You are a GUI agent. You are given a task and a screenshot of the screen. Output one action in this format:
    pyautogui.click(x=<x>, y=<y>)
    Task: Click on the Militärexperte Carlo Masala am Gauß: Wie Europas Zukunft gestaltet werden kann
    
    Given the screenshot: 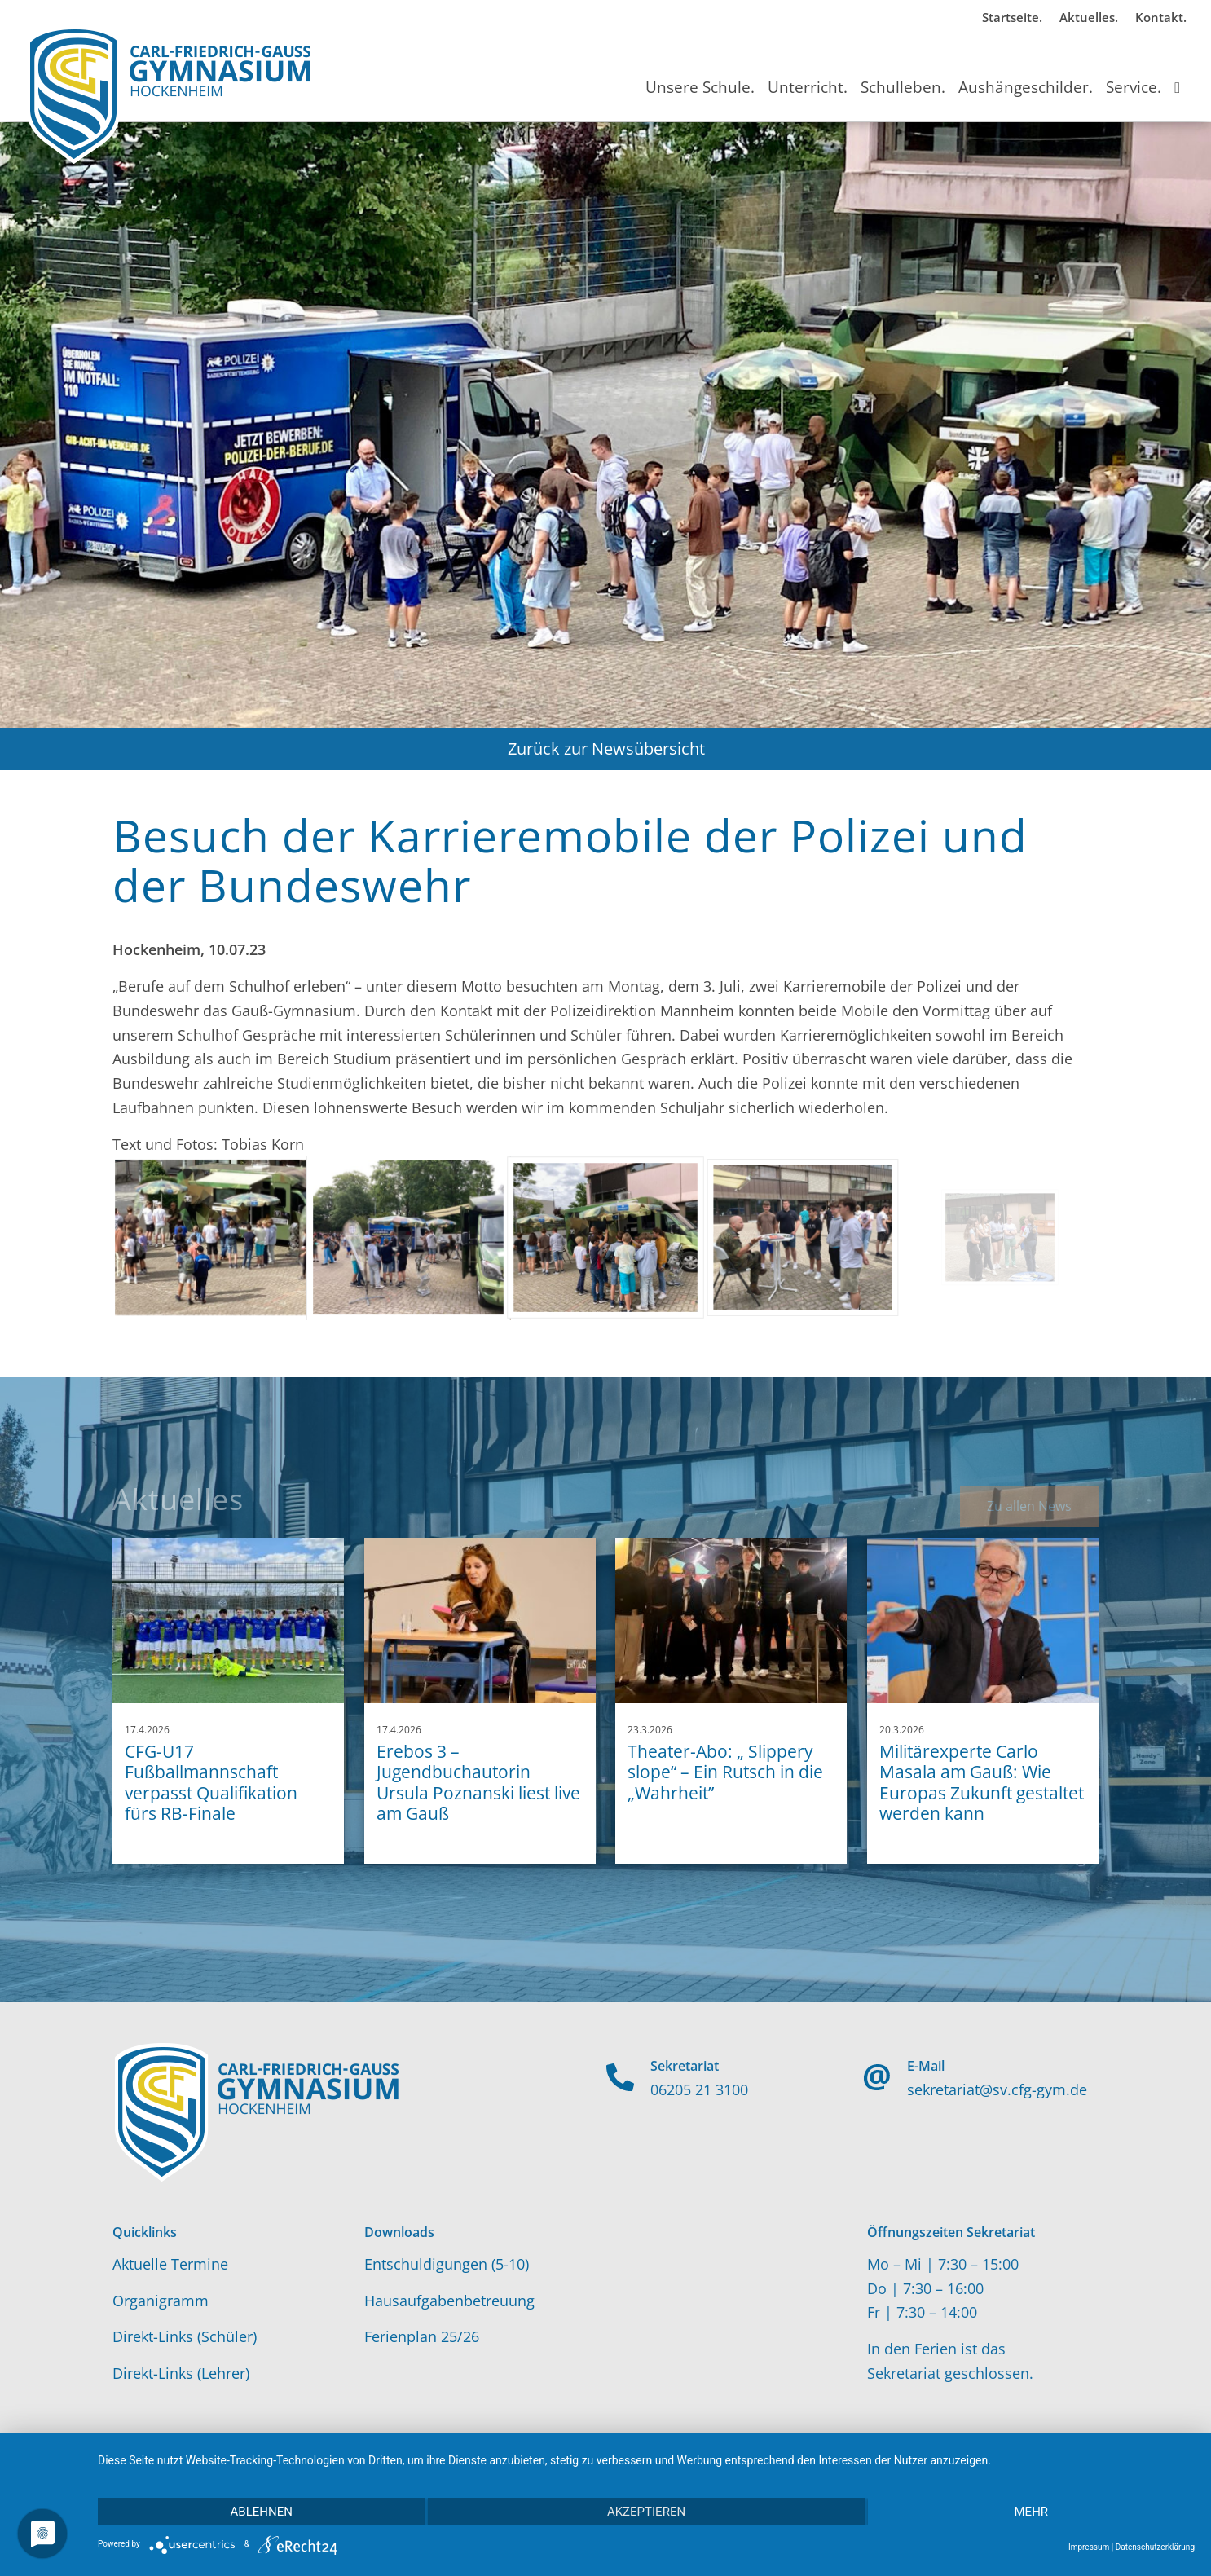 What is the action you would take?
    pyautogui.click(x=981, y=1782)
    